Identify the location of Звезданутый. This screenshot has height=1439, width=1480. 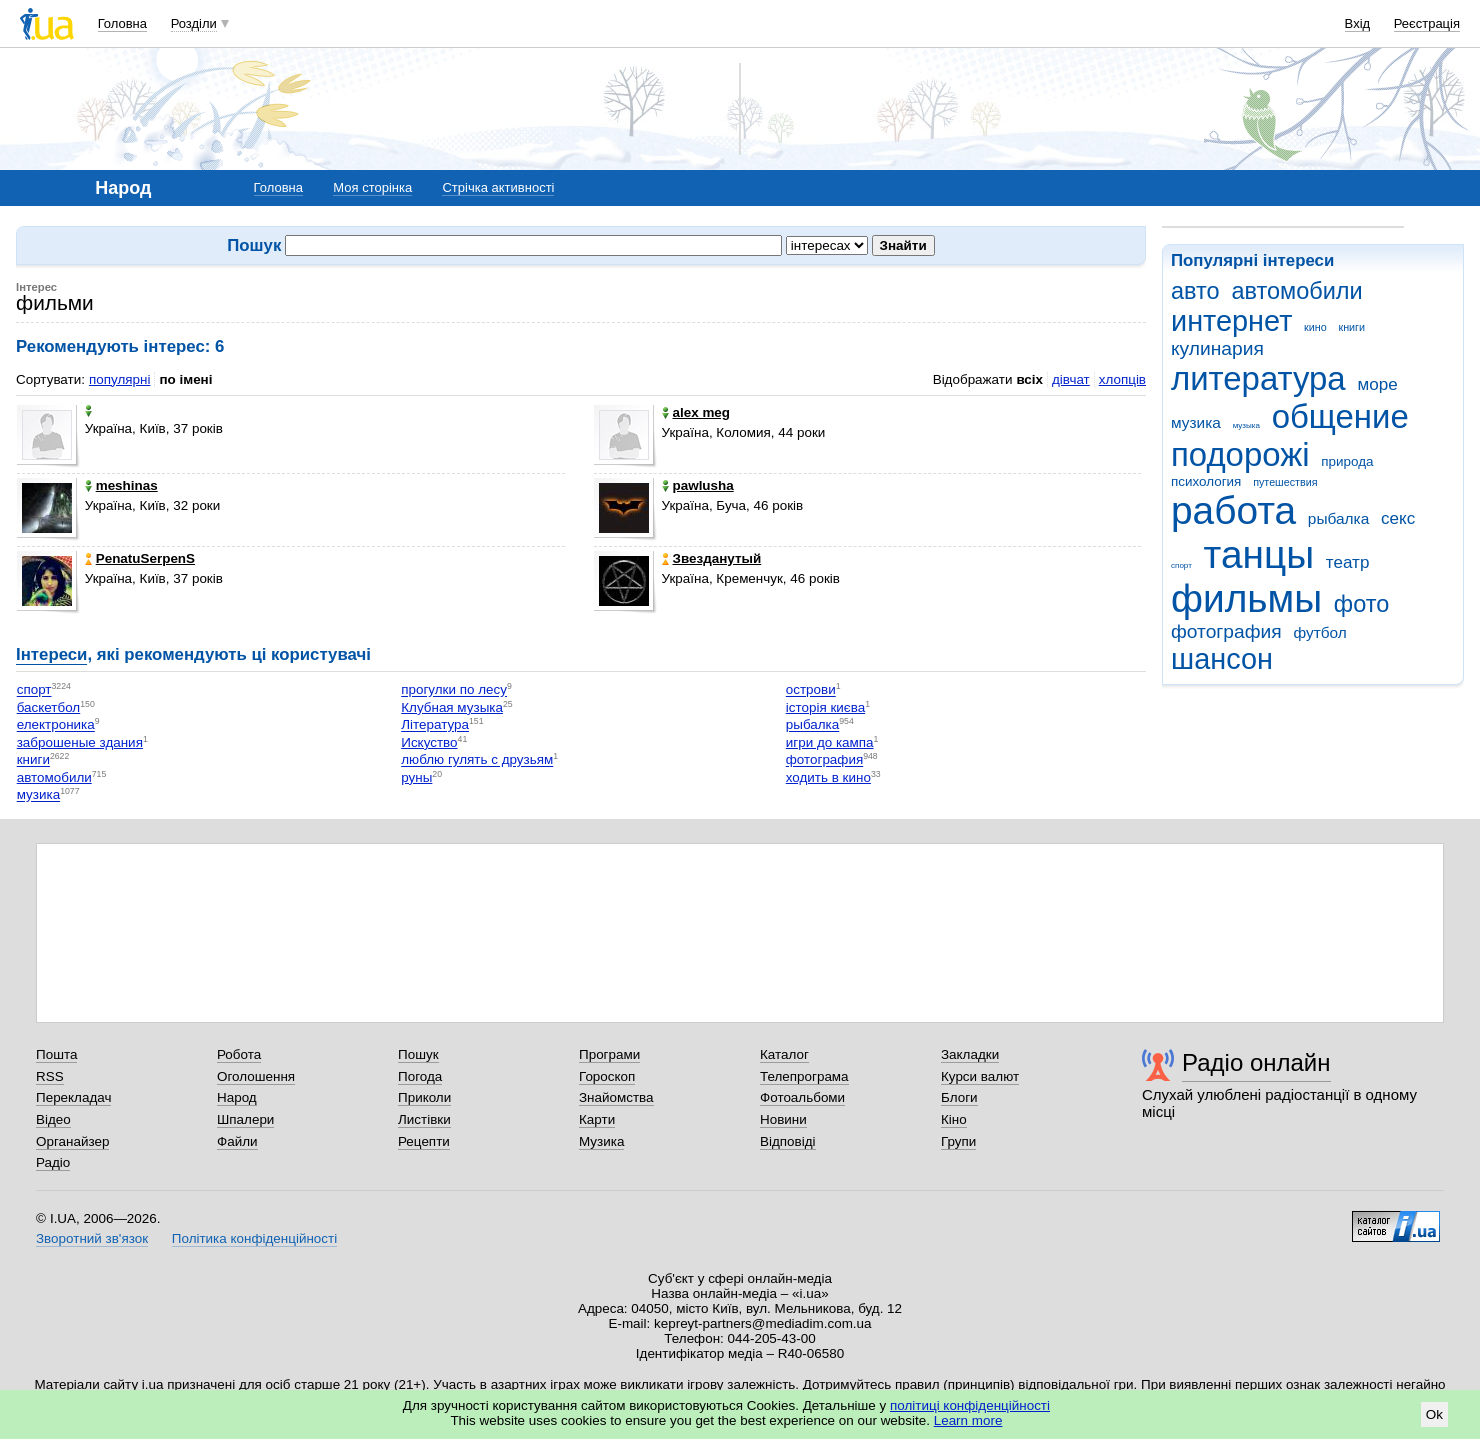
(712, 558).